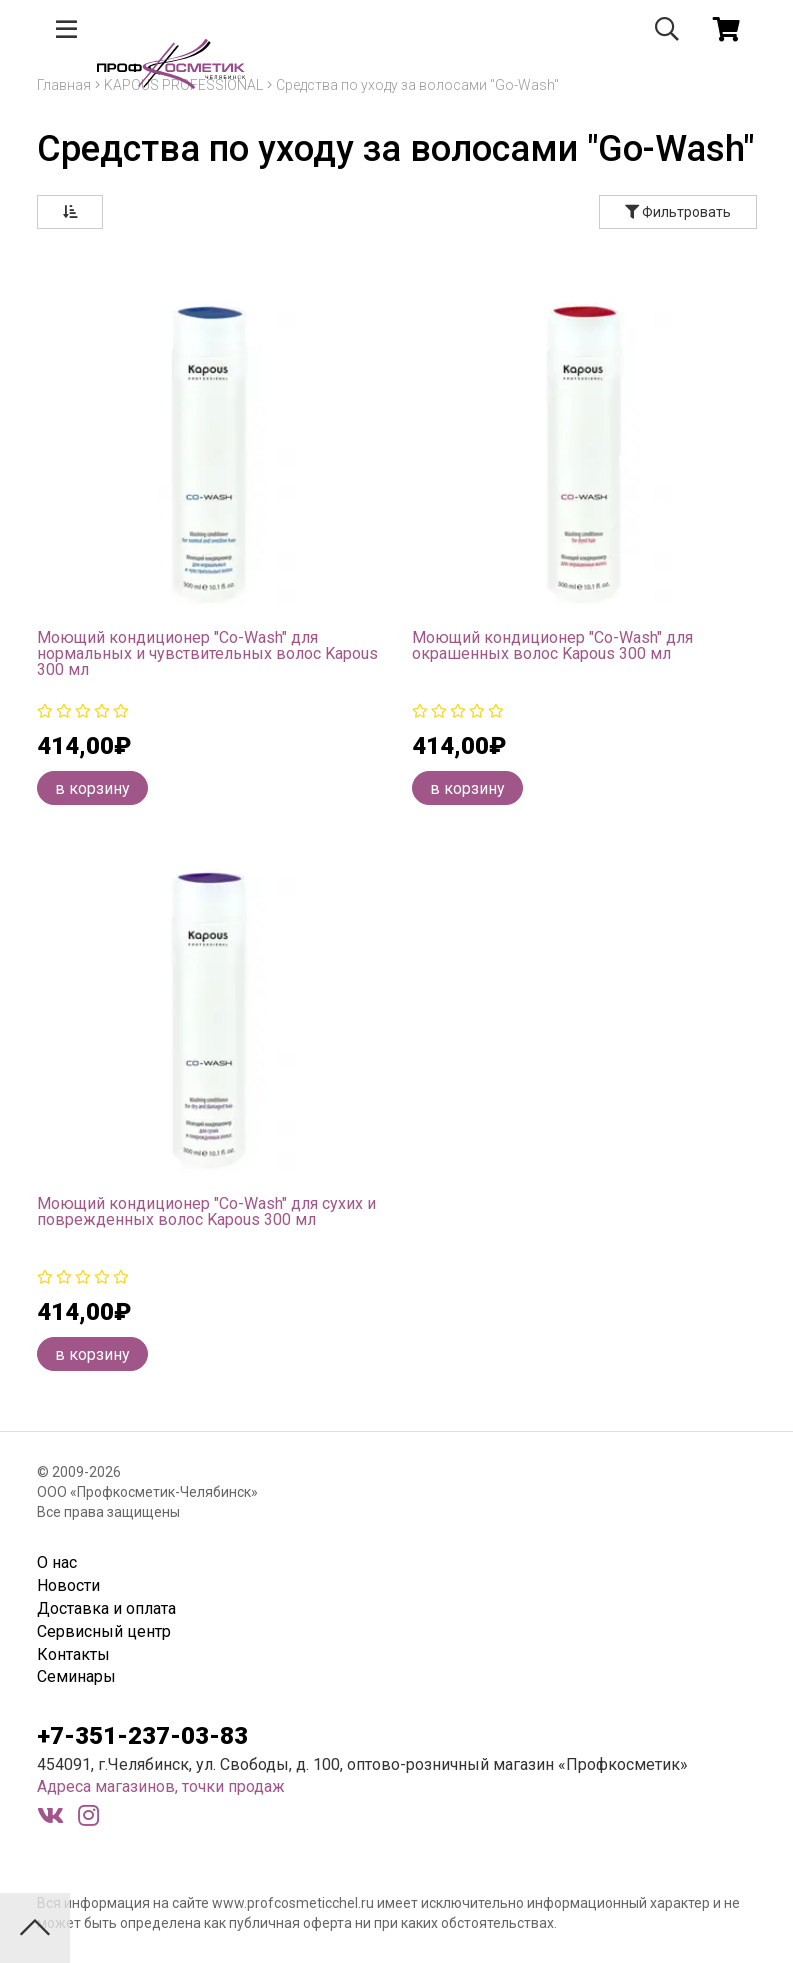 The image size is (793, 1963). I want to click on Главная, so click(64, 85).